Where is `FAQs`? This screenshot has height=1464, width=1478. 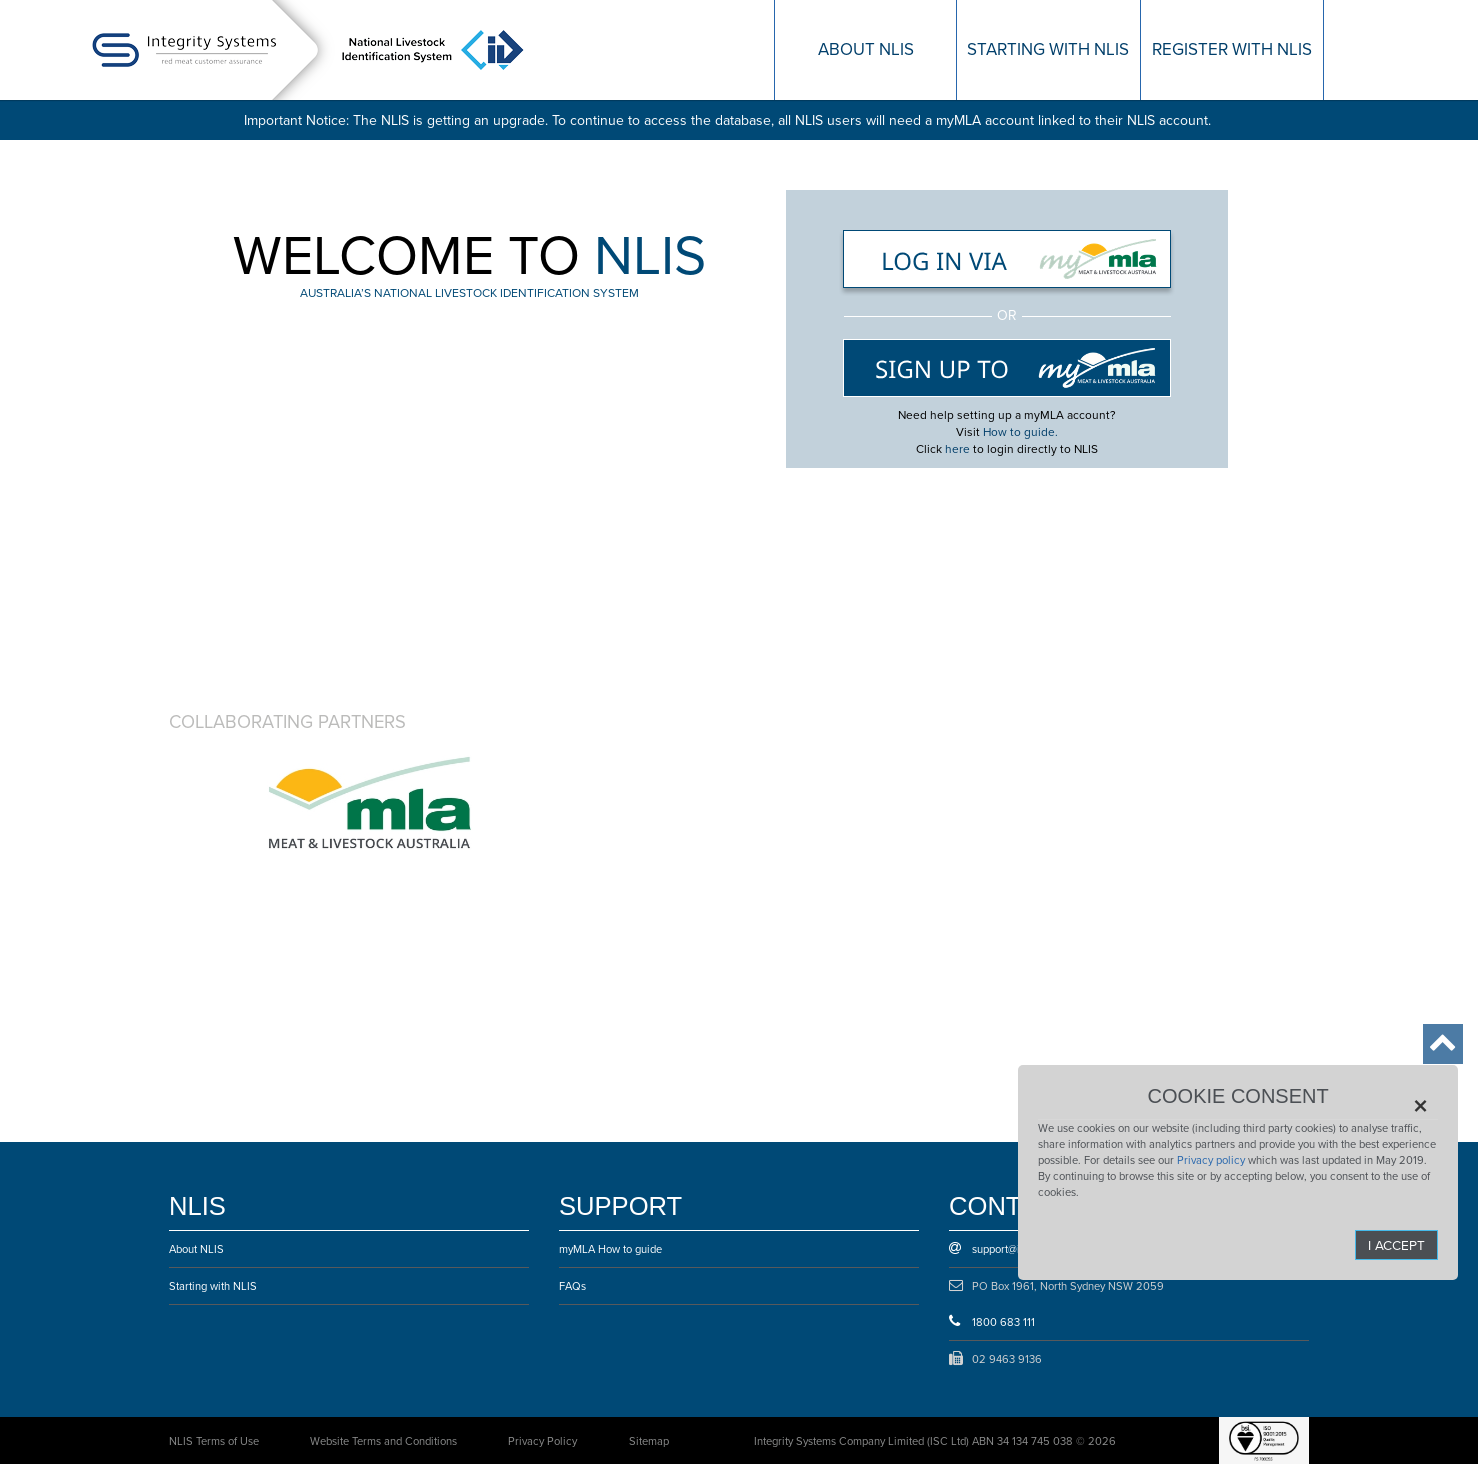 FAQs is located at coordinates (572, 1286).